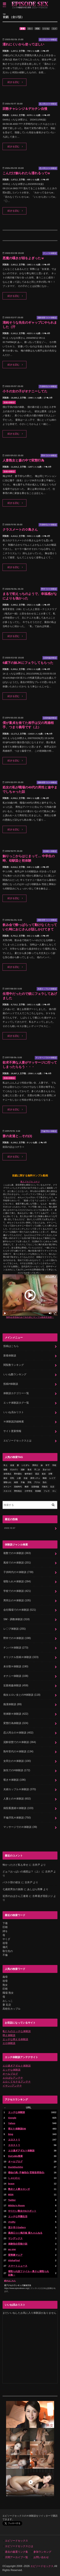 Image resolution: width=60 pixels, height=2576 pixels. Describe the element at coordinates (11, 1882) in the screenshot. I see `バスケ部の彼女` at that location.